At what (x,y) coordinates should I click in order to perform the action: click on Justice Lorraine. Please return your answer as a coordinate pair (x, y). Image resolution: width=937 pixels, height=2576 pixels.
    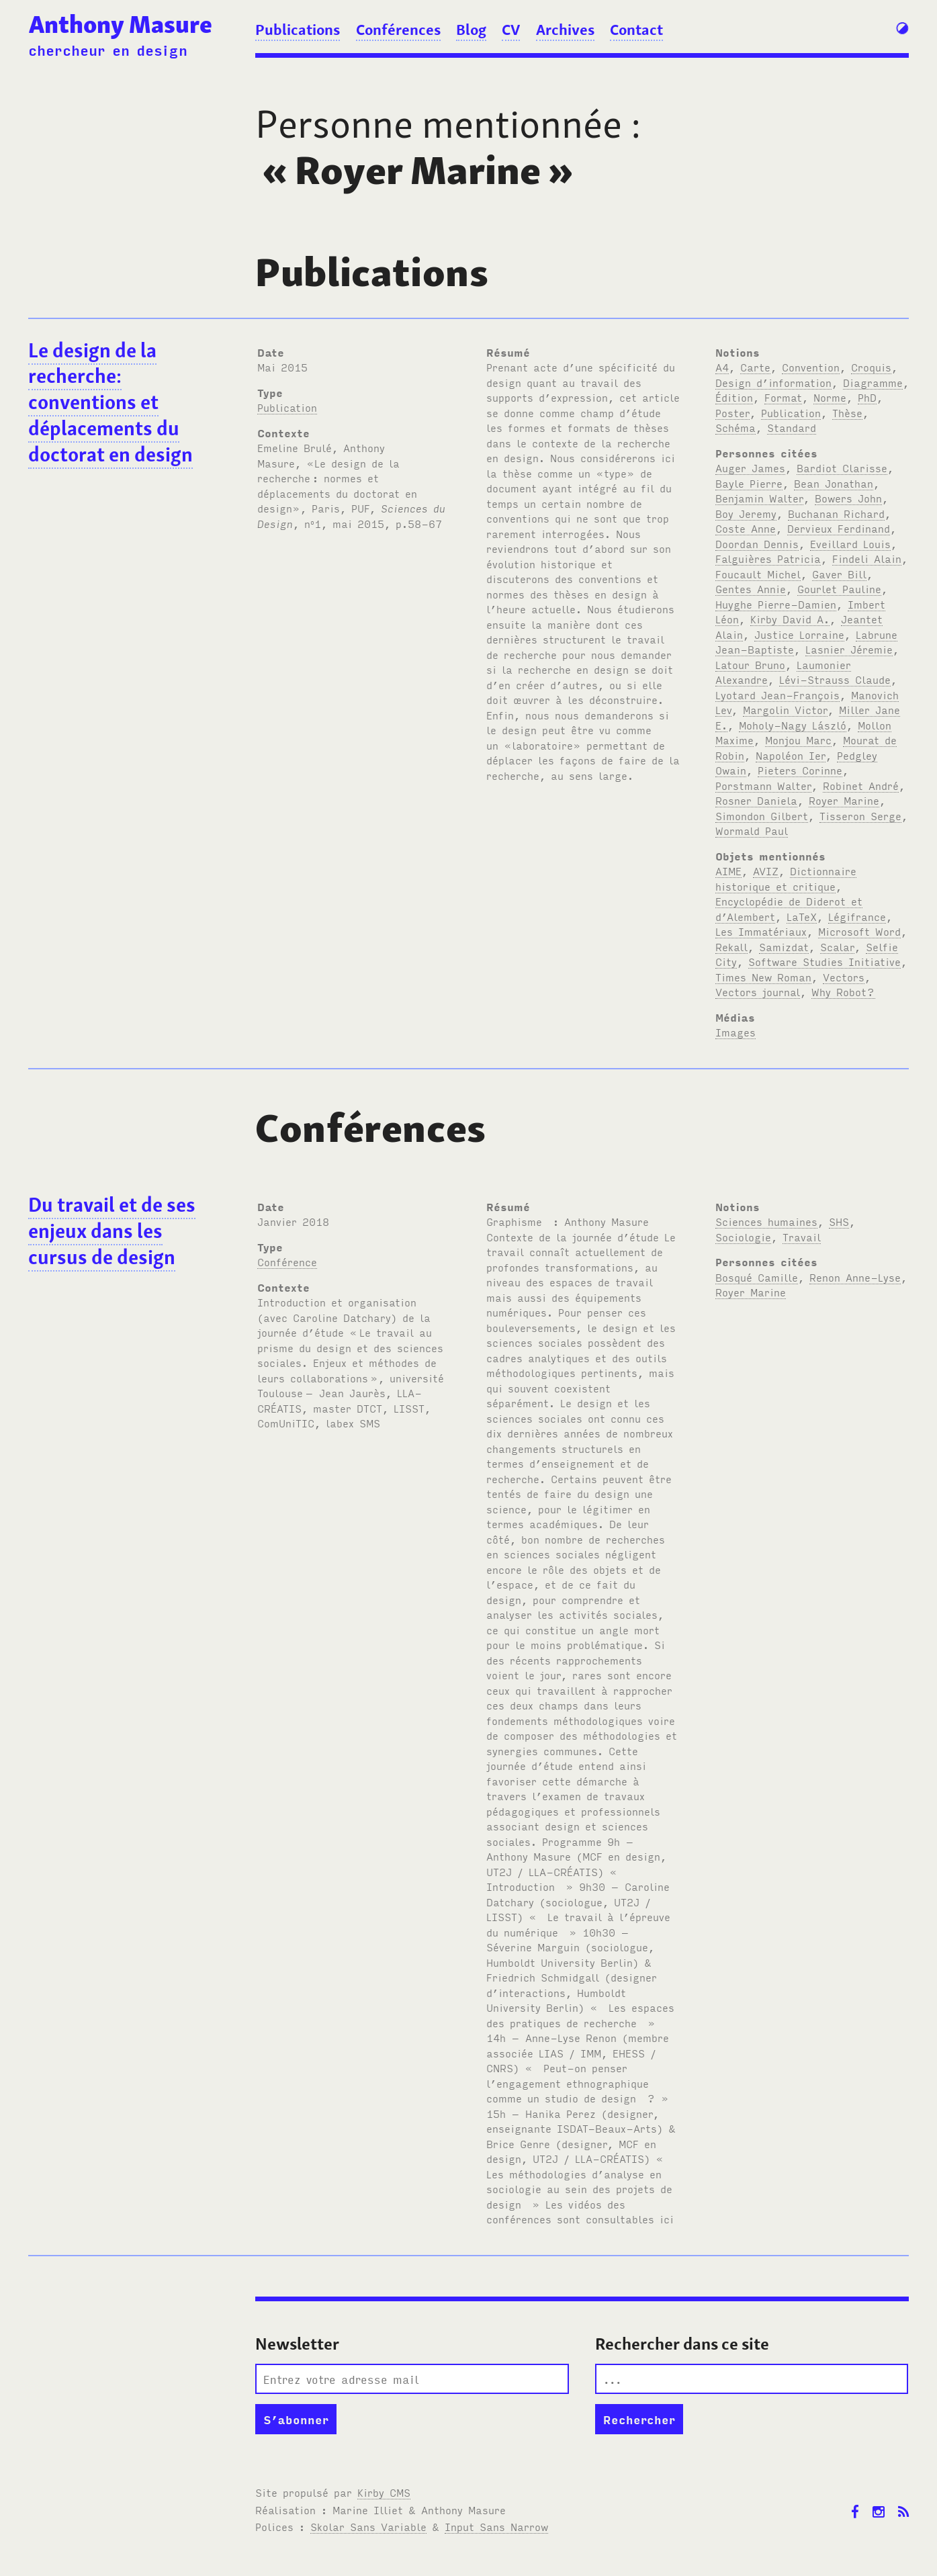
    Looking at the image, I should click on (799, 634).